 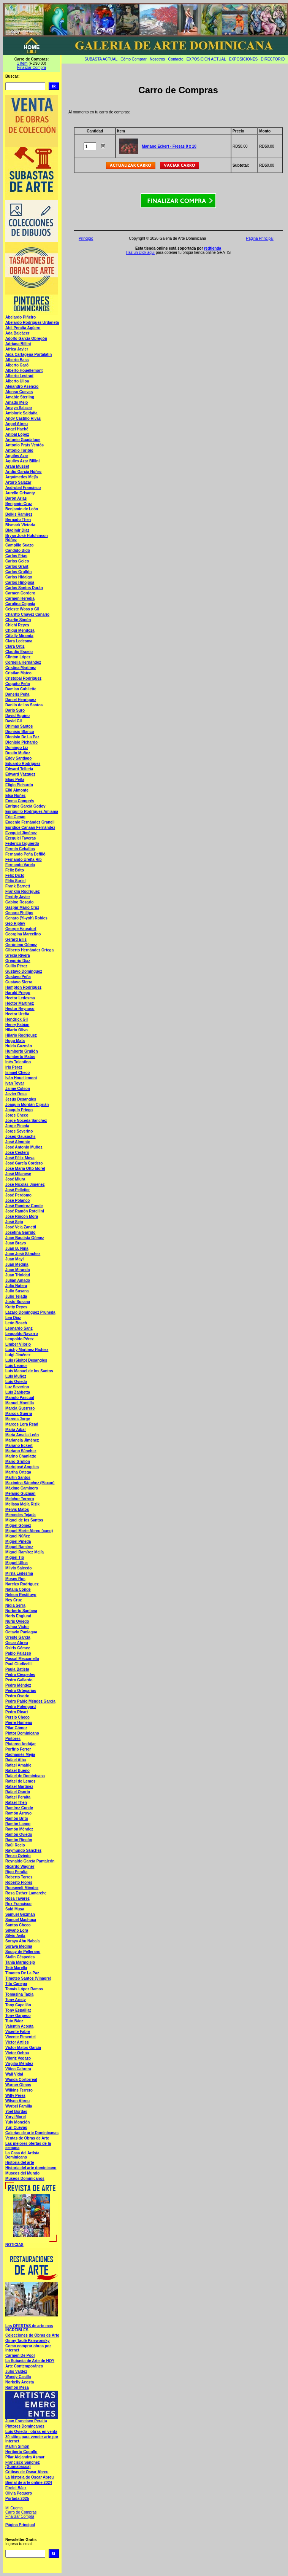 I want to click on Leonardo Sanz, so click(x=19, y=1328).